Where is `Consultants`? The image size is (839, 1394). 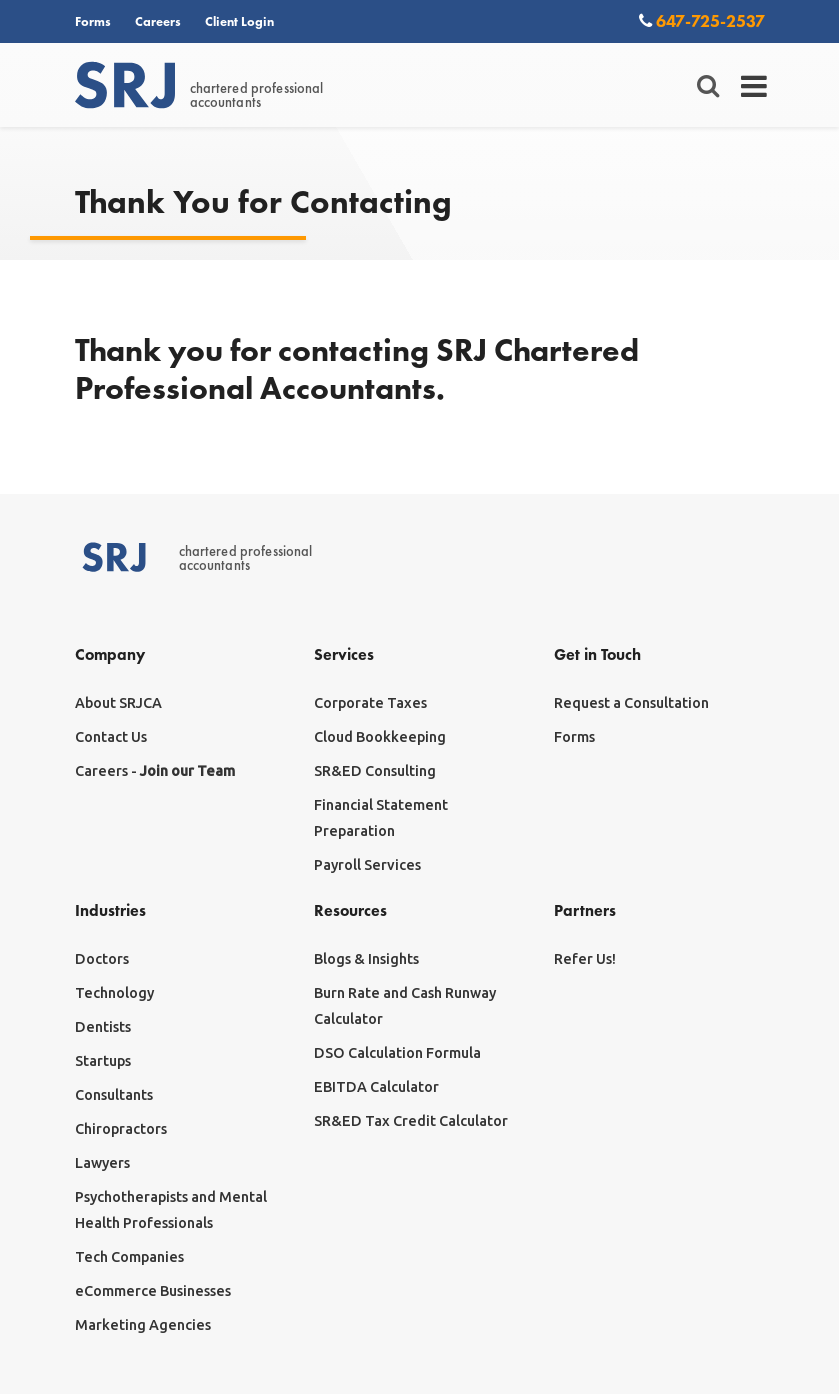 Consultants is located at coordinates (114, 1095).